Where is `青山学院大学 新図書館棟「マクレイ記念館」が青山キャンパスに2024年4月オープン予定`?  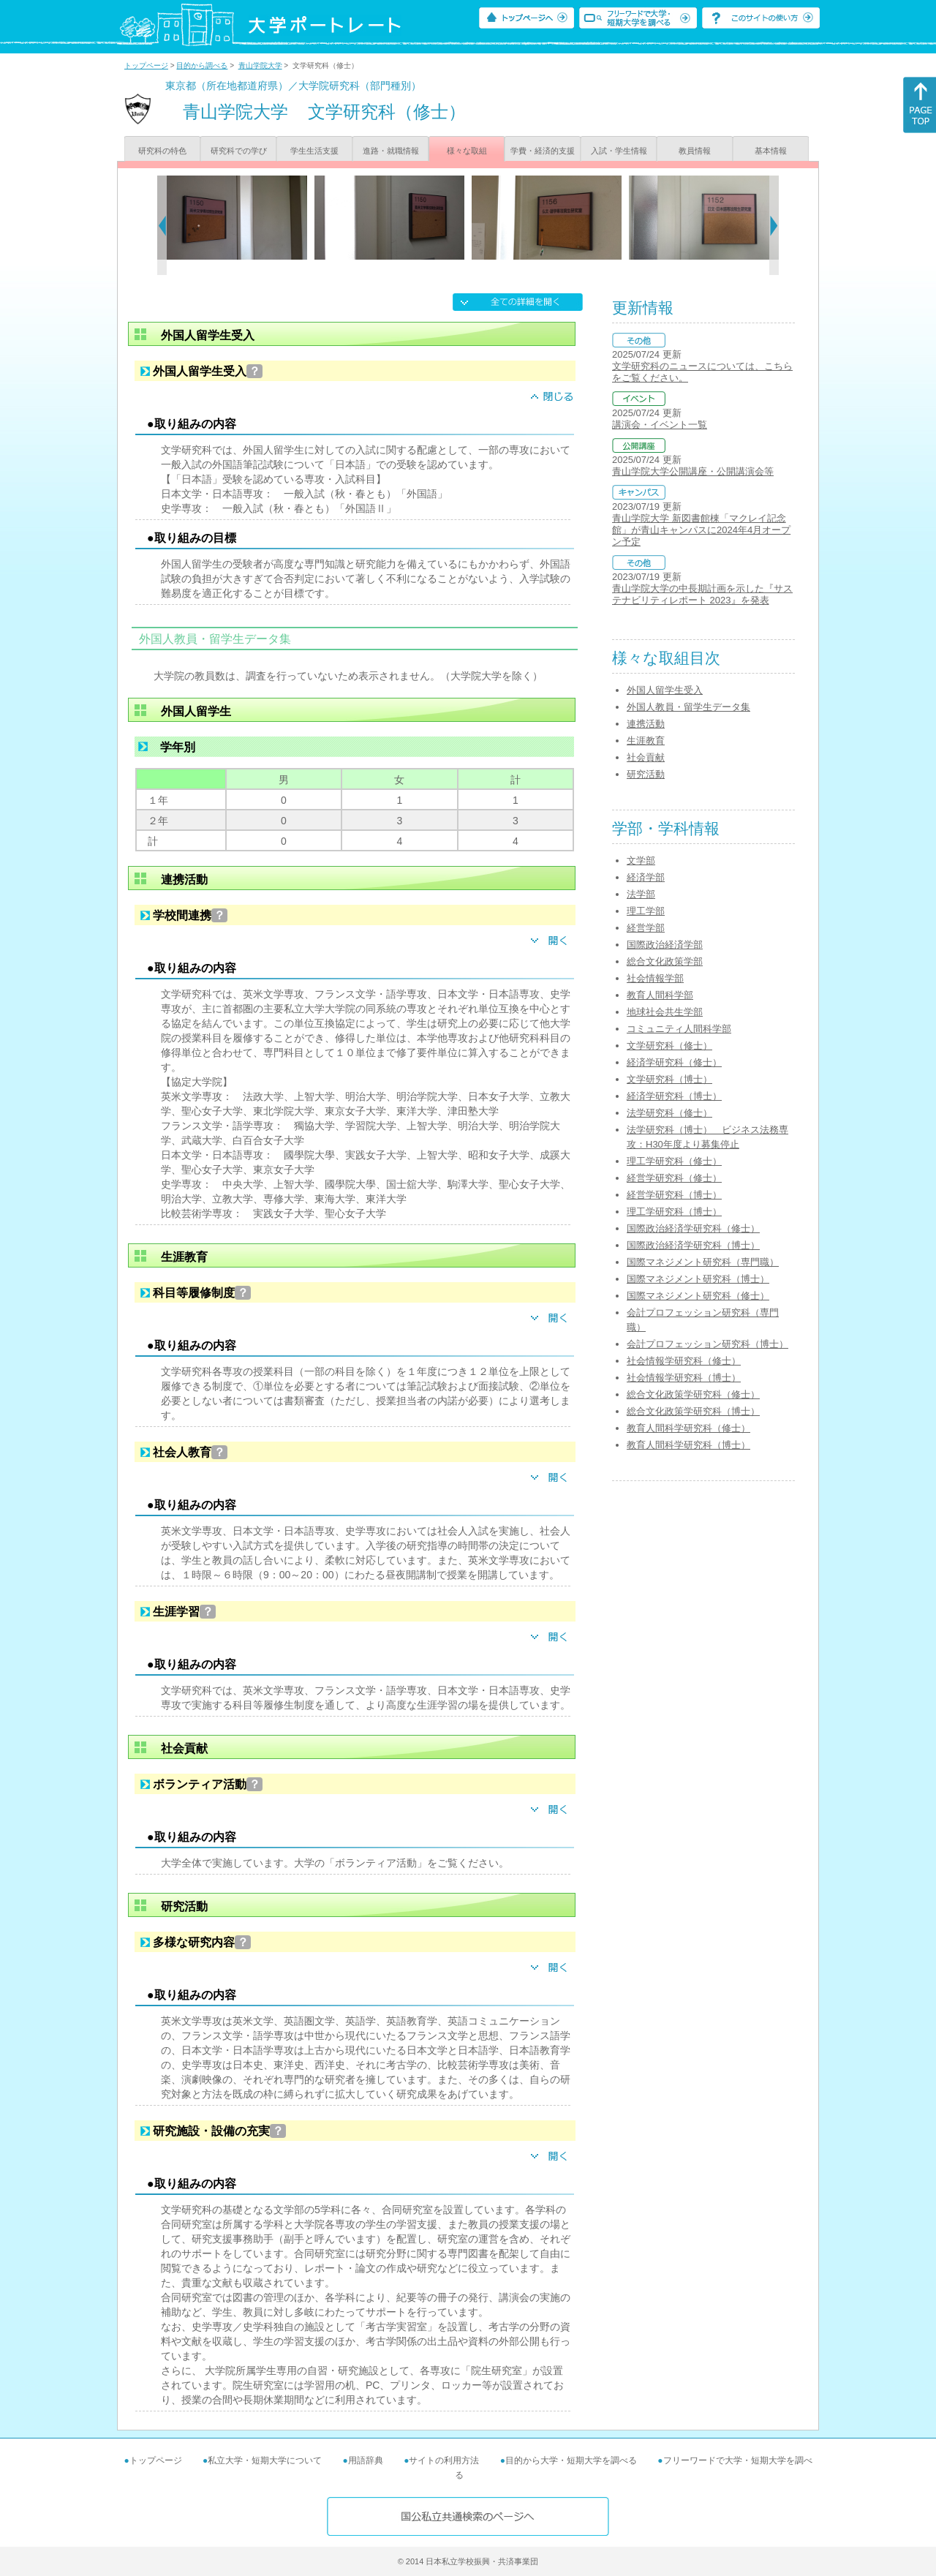
青山学院大学 新図書館棟「マクレイ記念館」が青山キャンパスに2024年4月オープン予定 is located at coordinates (701, 530).